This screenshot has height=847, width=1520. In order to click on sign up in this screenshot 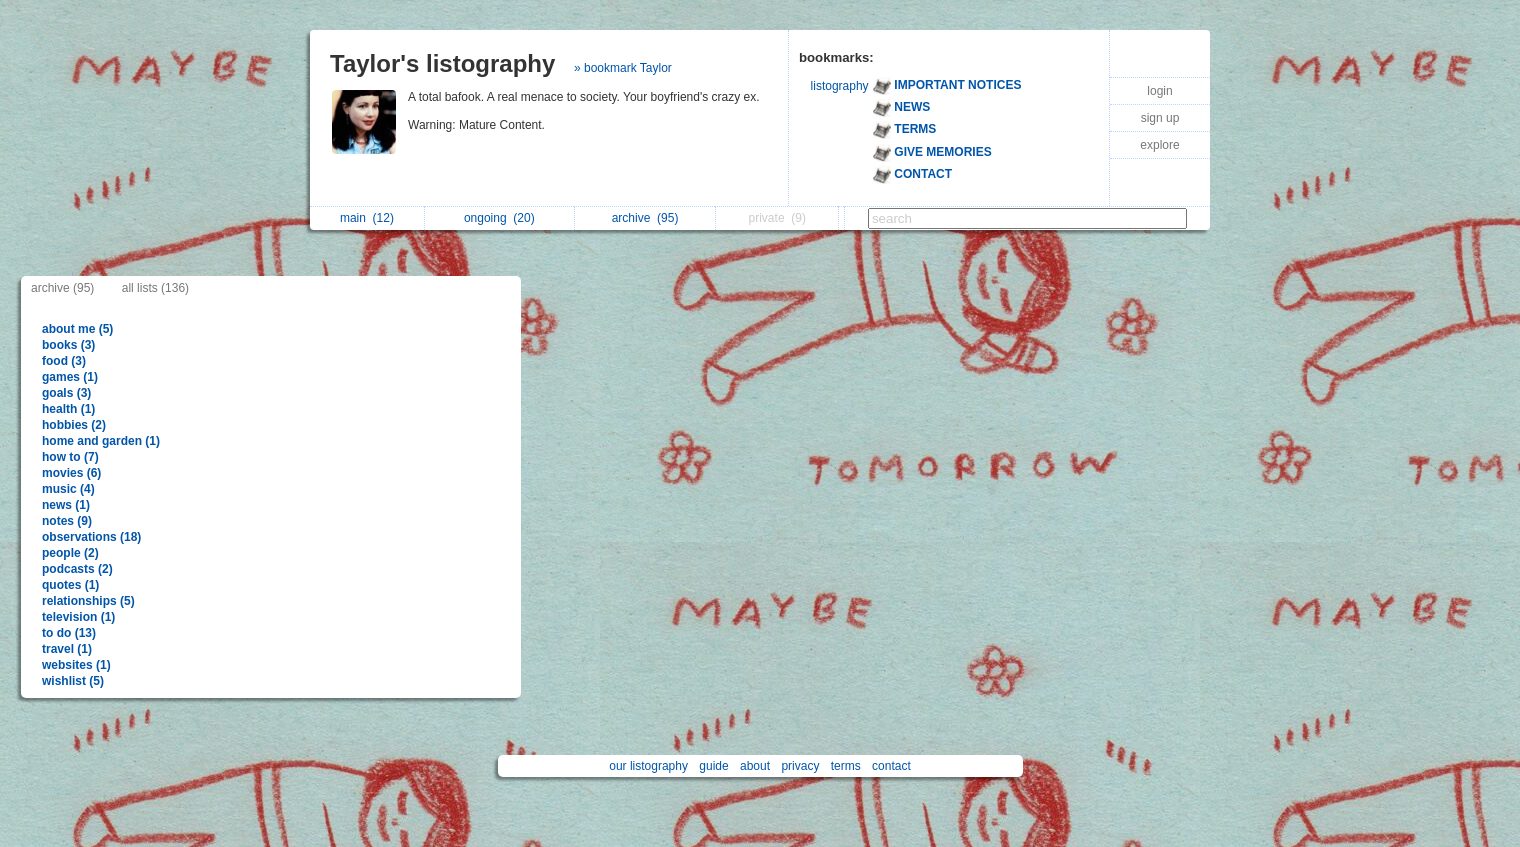, I will do `click(1160, 118)`.